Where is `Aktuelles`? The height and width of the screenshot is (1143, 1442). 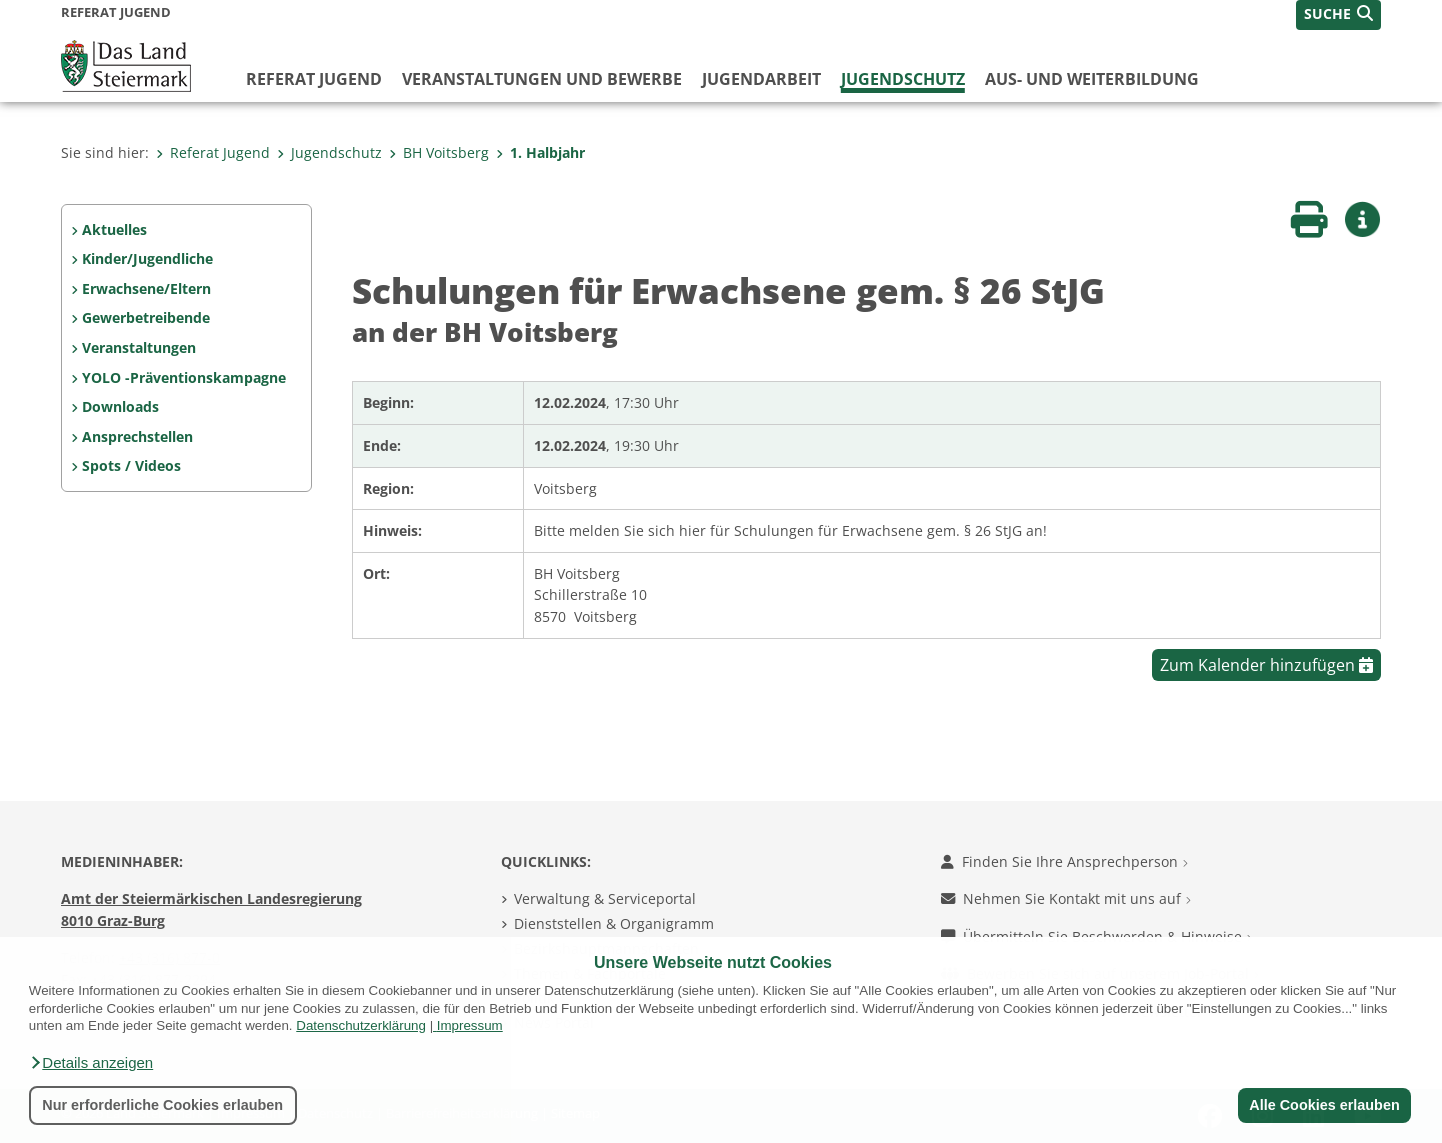 Aktuelles is located at coordinates (114, 229).